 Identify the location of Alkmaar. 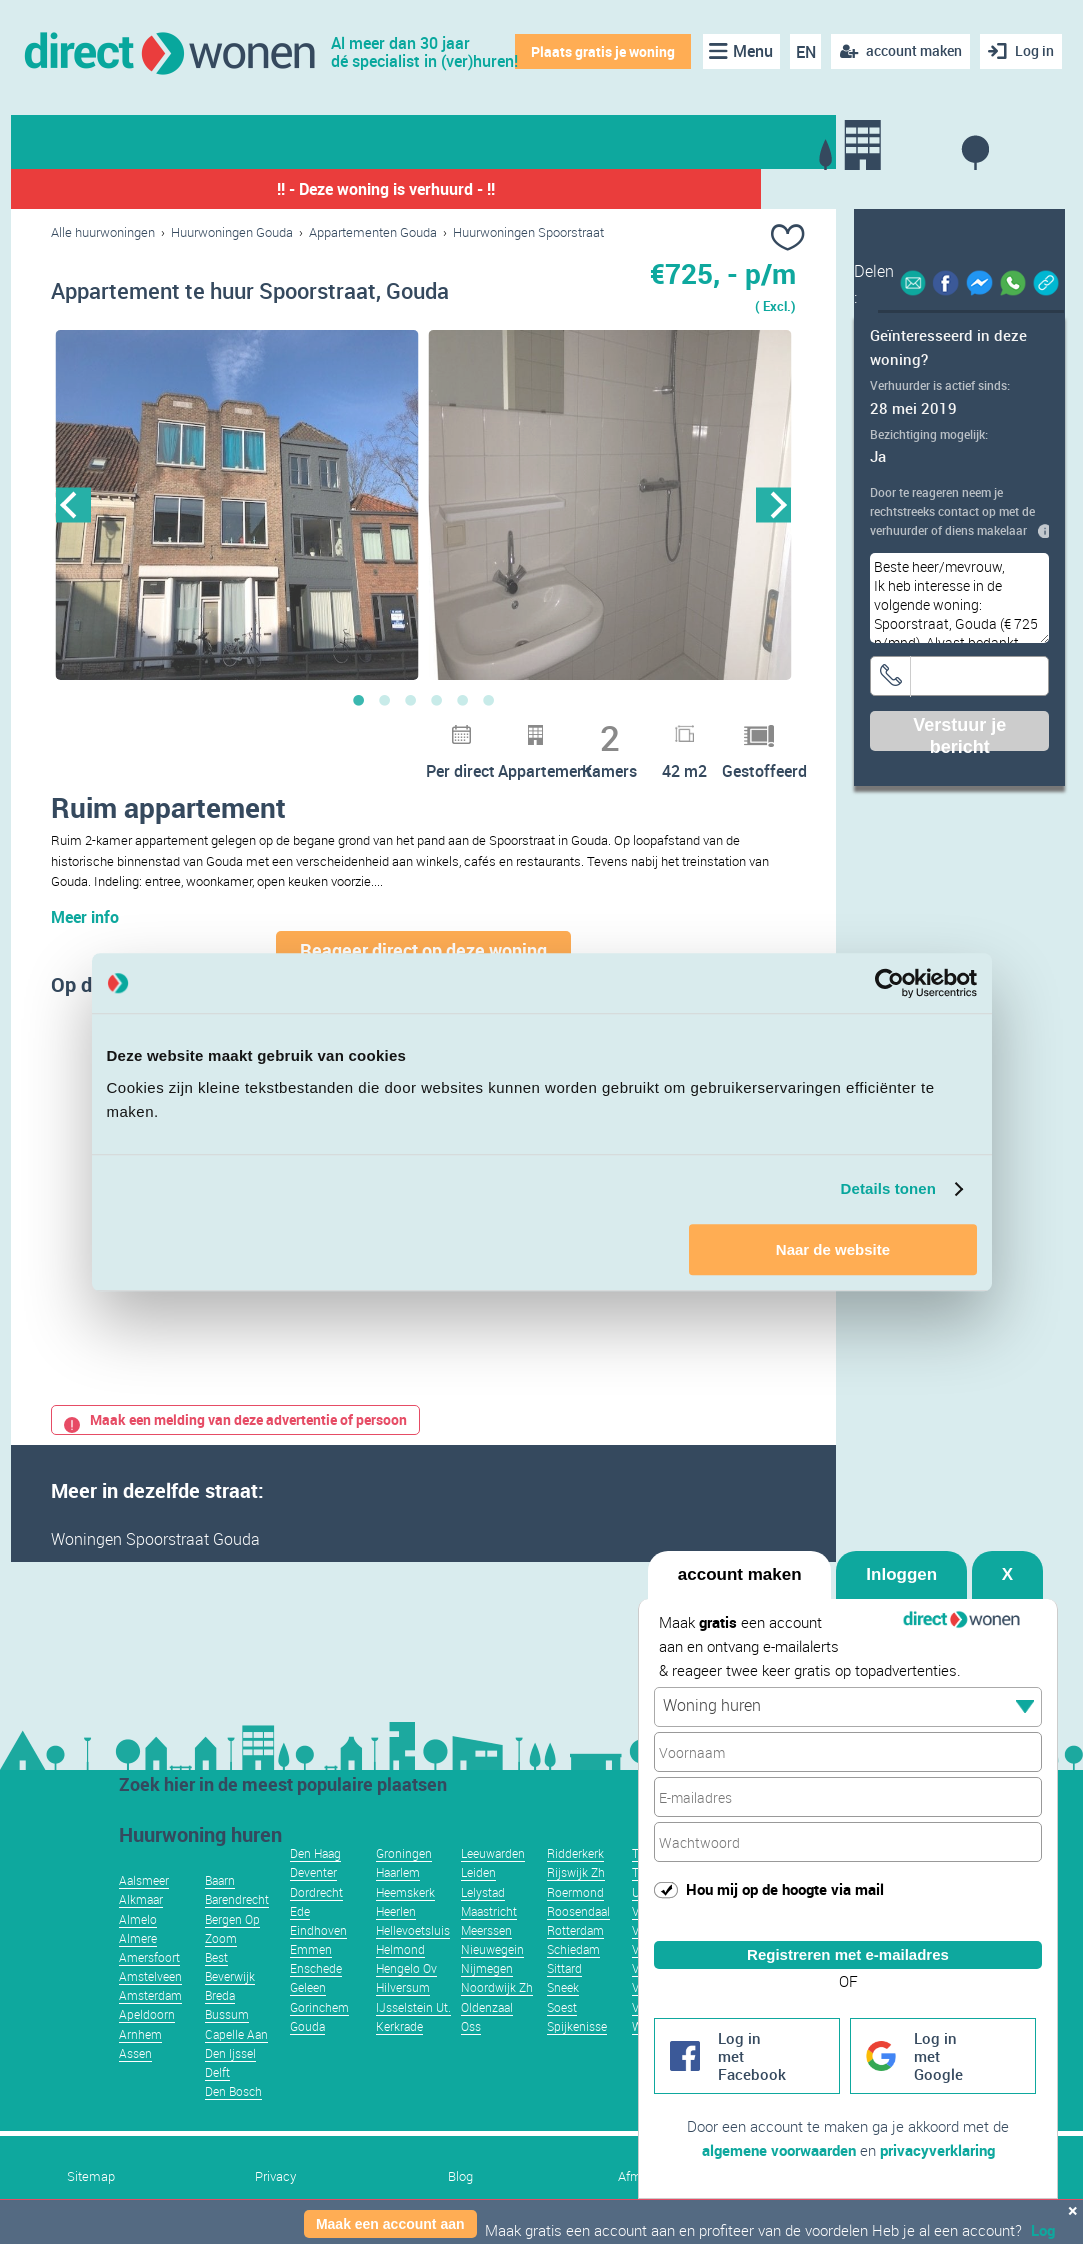
(141, 1899).